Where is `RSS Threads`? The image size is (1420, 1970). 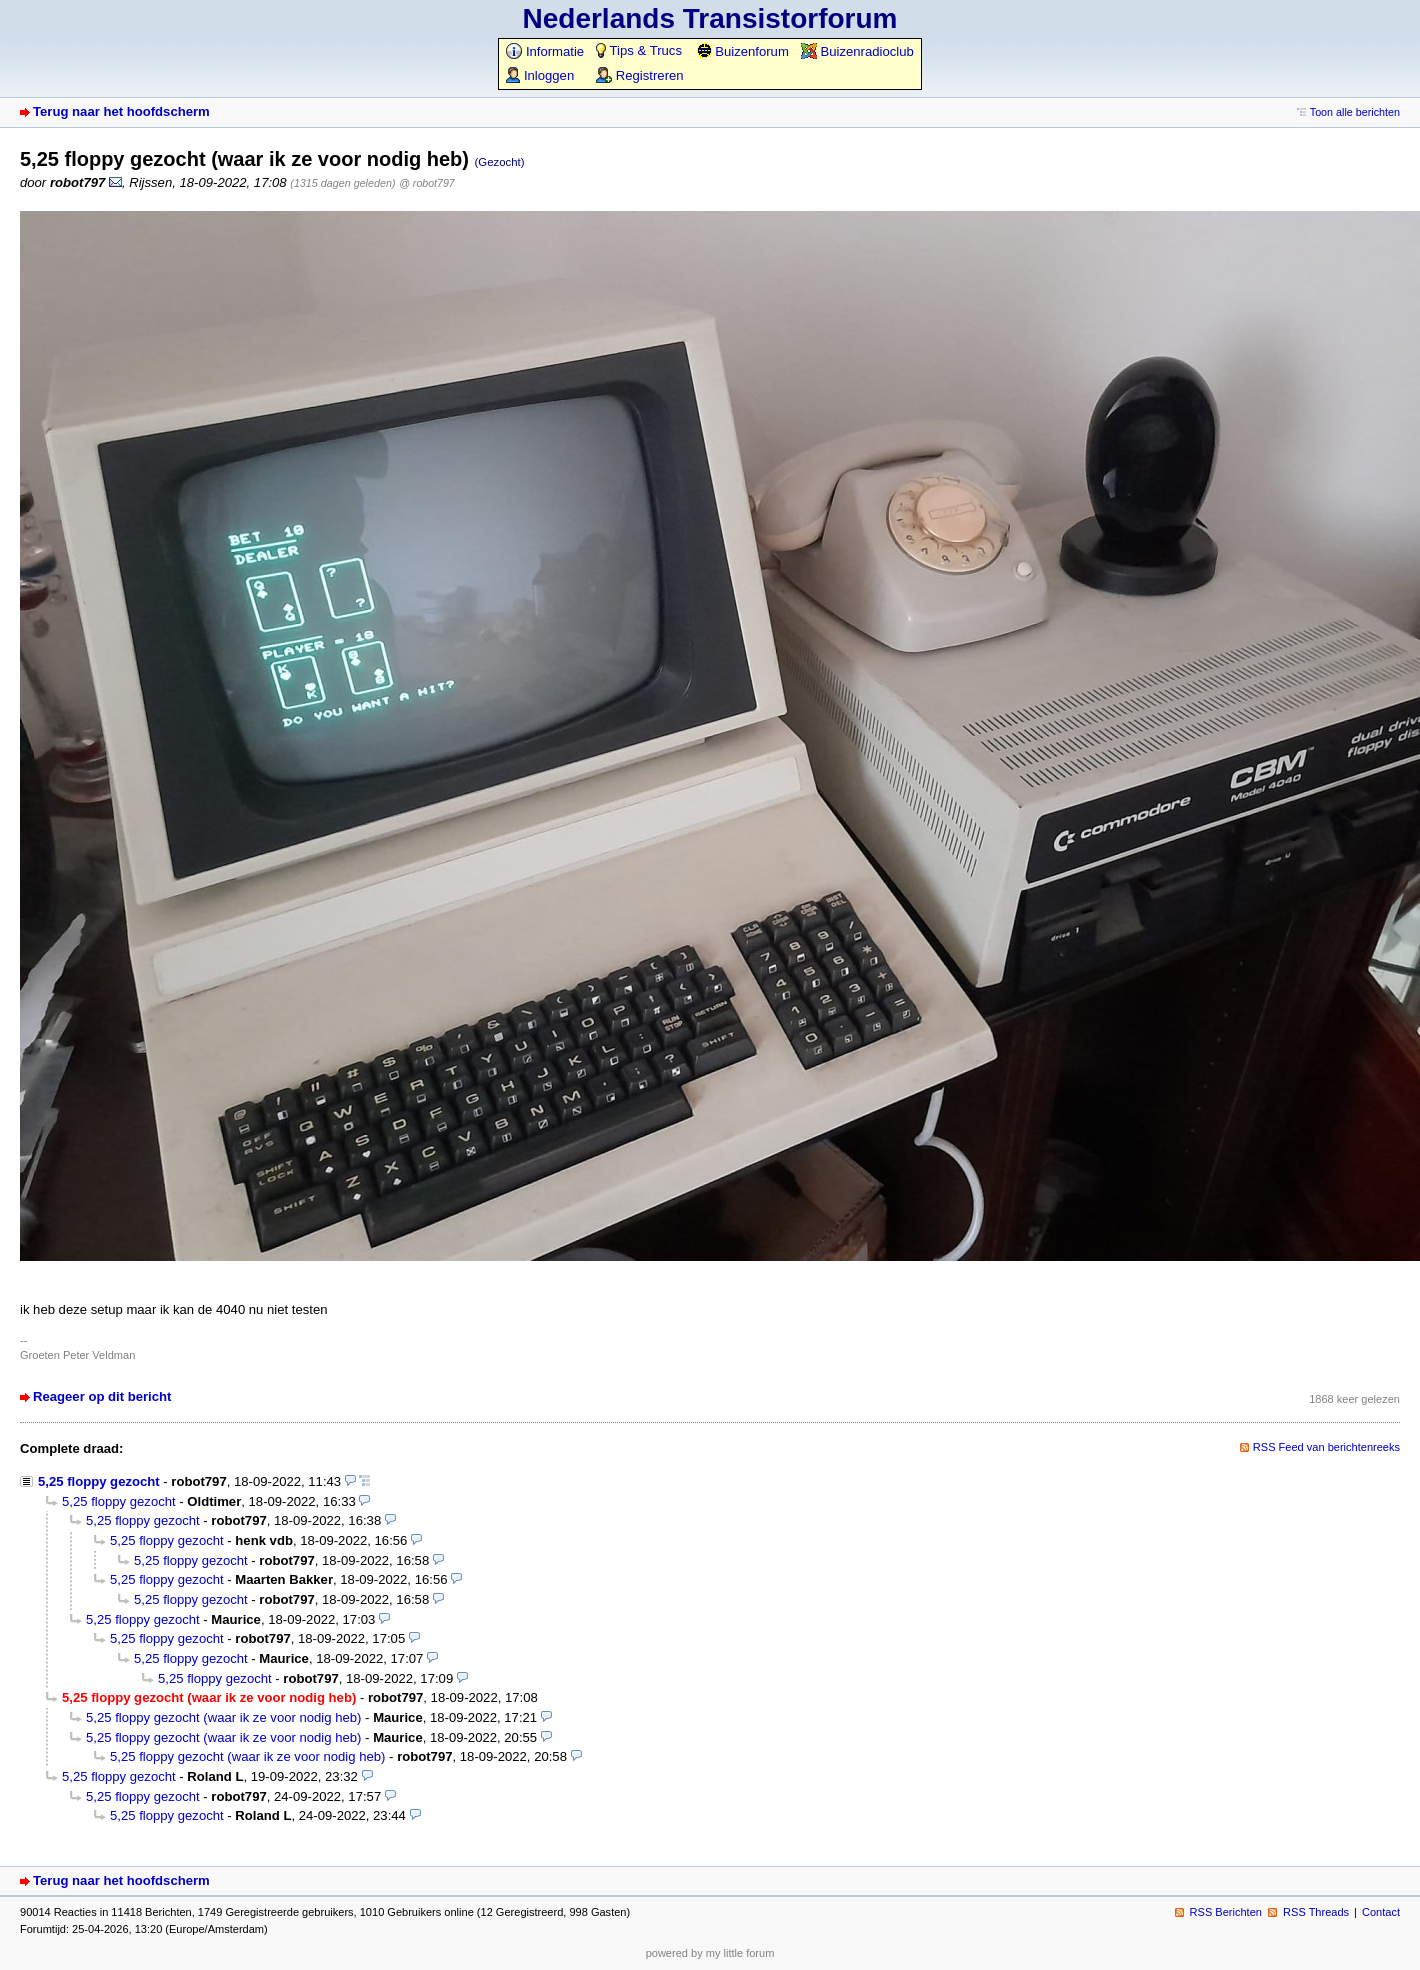
RSS Threads is located at coordinates (1316, 1912).